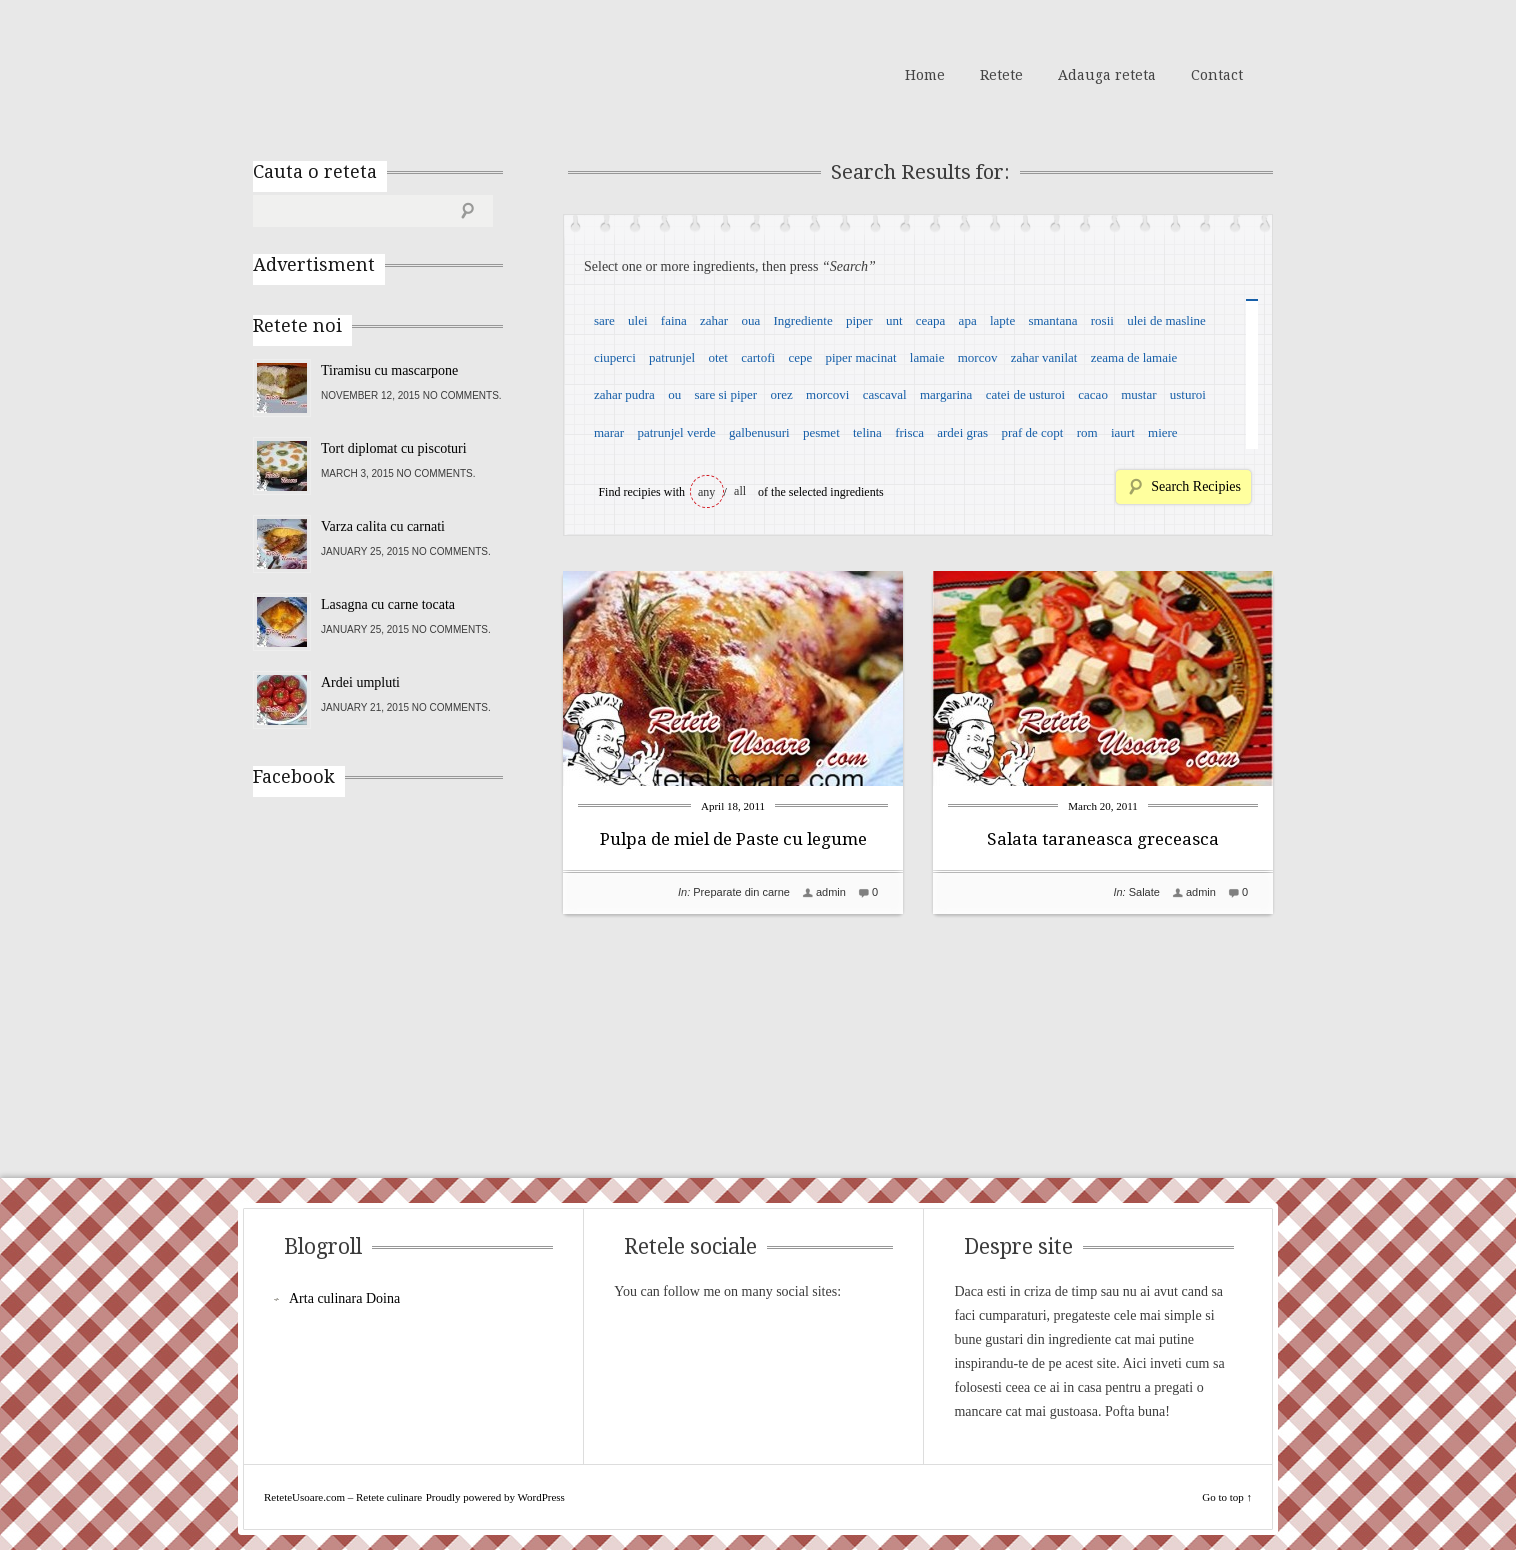 Image resolution: width=1516 pixels, height=1550 pixels. I want to click on Preparate din carne, so click(741, 892).